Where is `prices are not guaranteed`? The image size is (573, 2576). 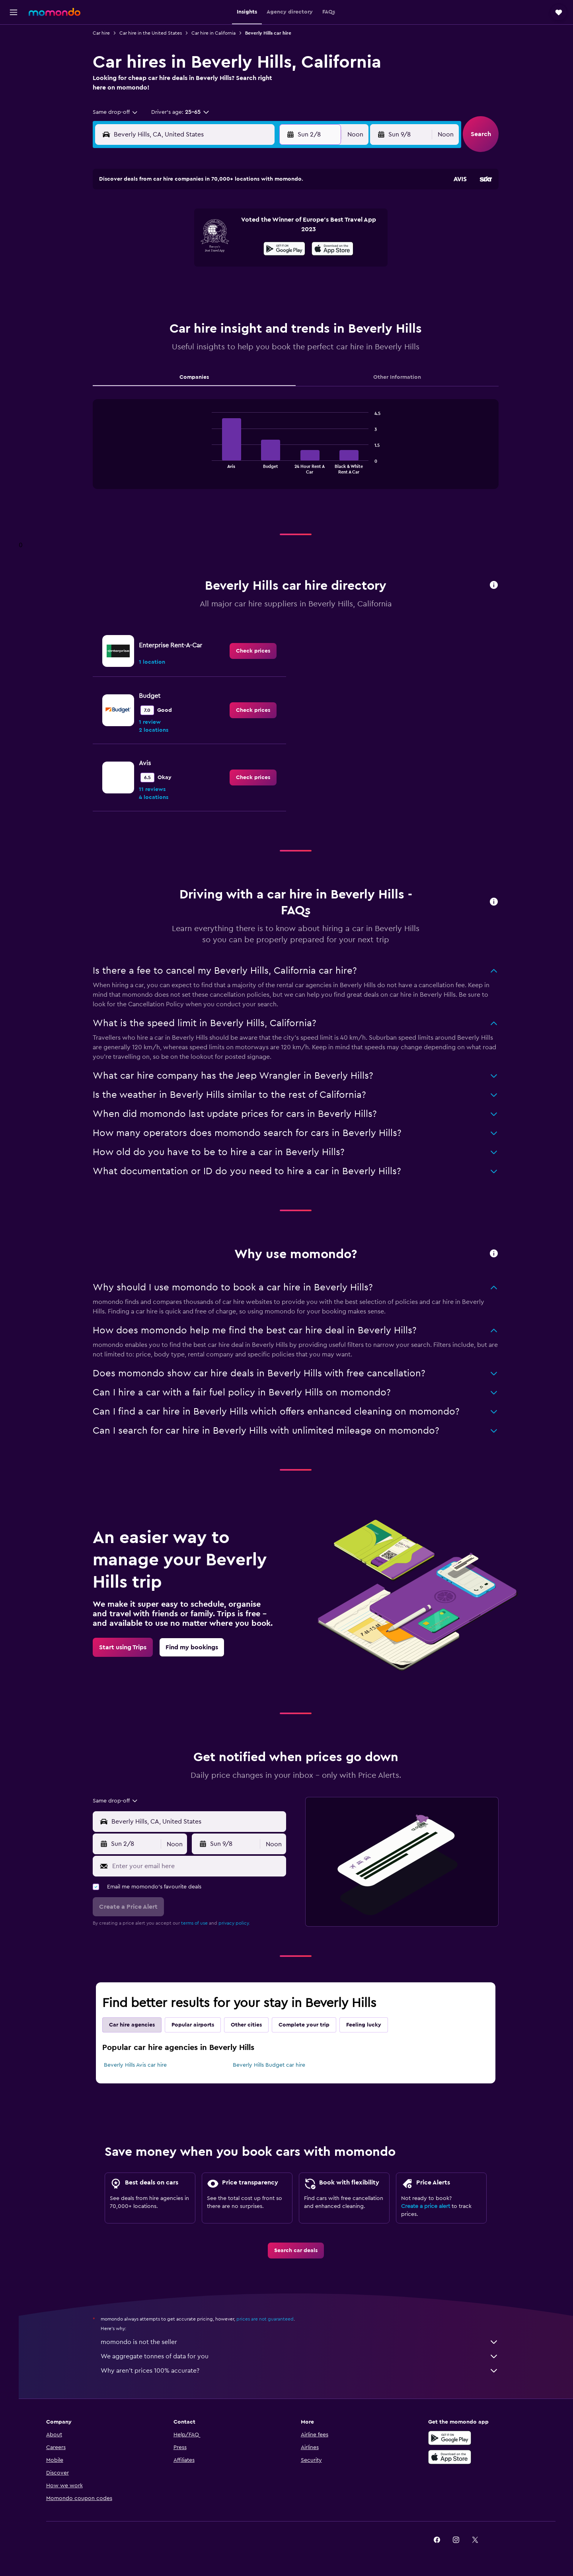
prices are not guaranteed is located at coordinates (269, 2319).